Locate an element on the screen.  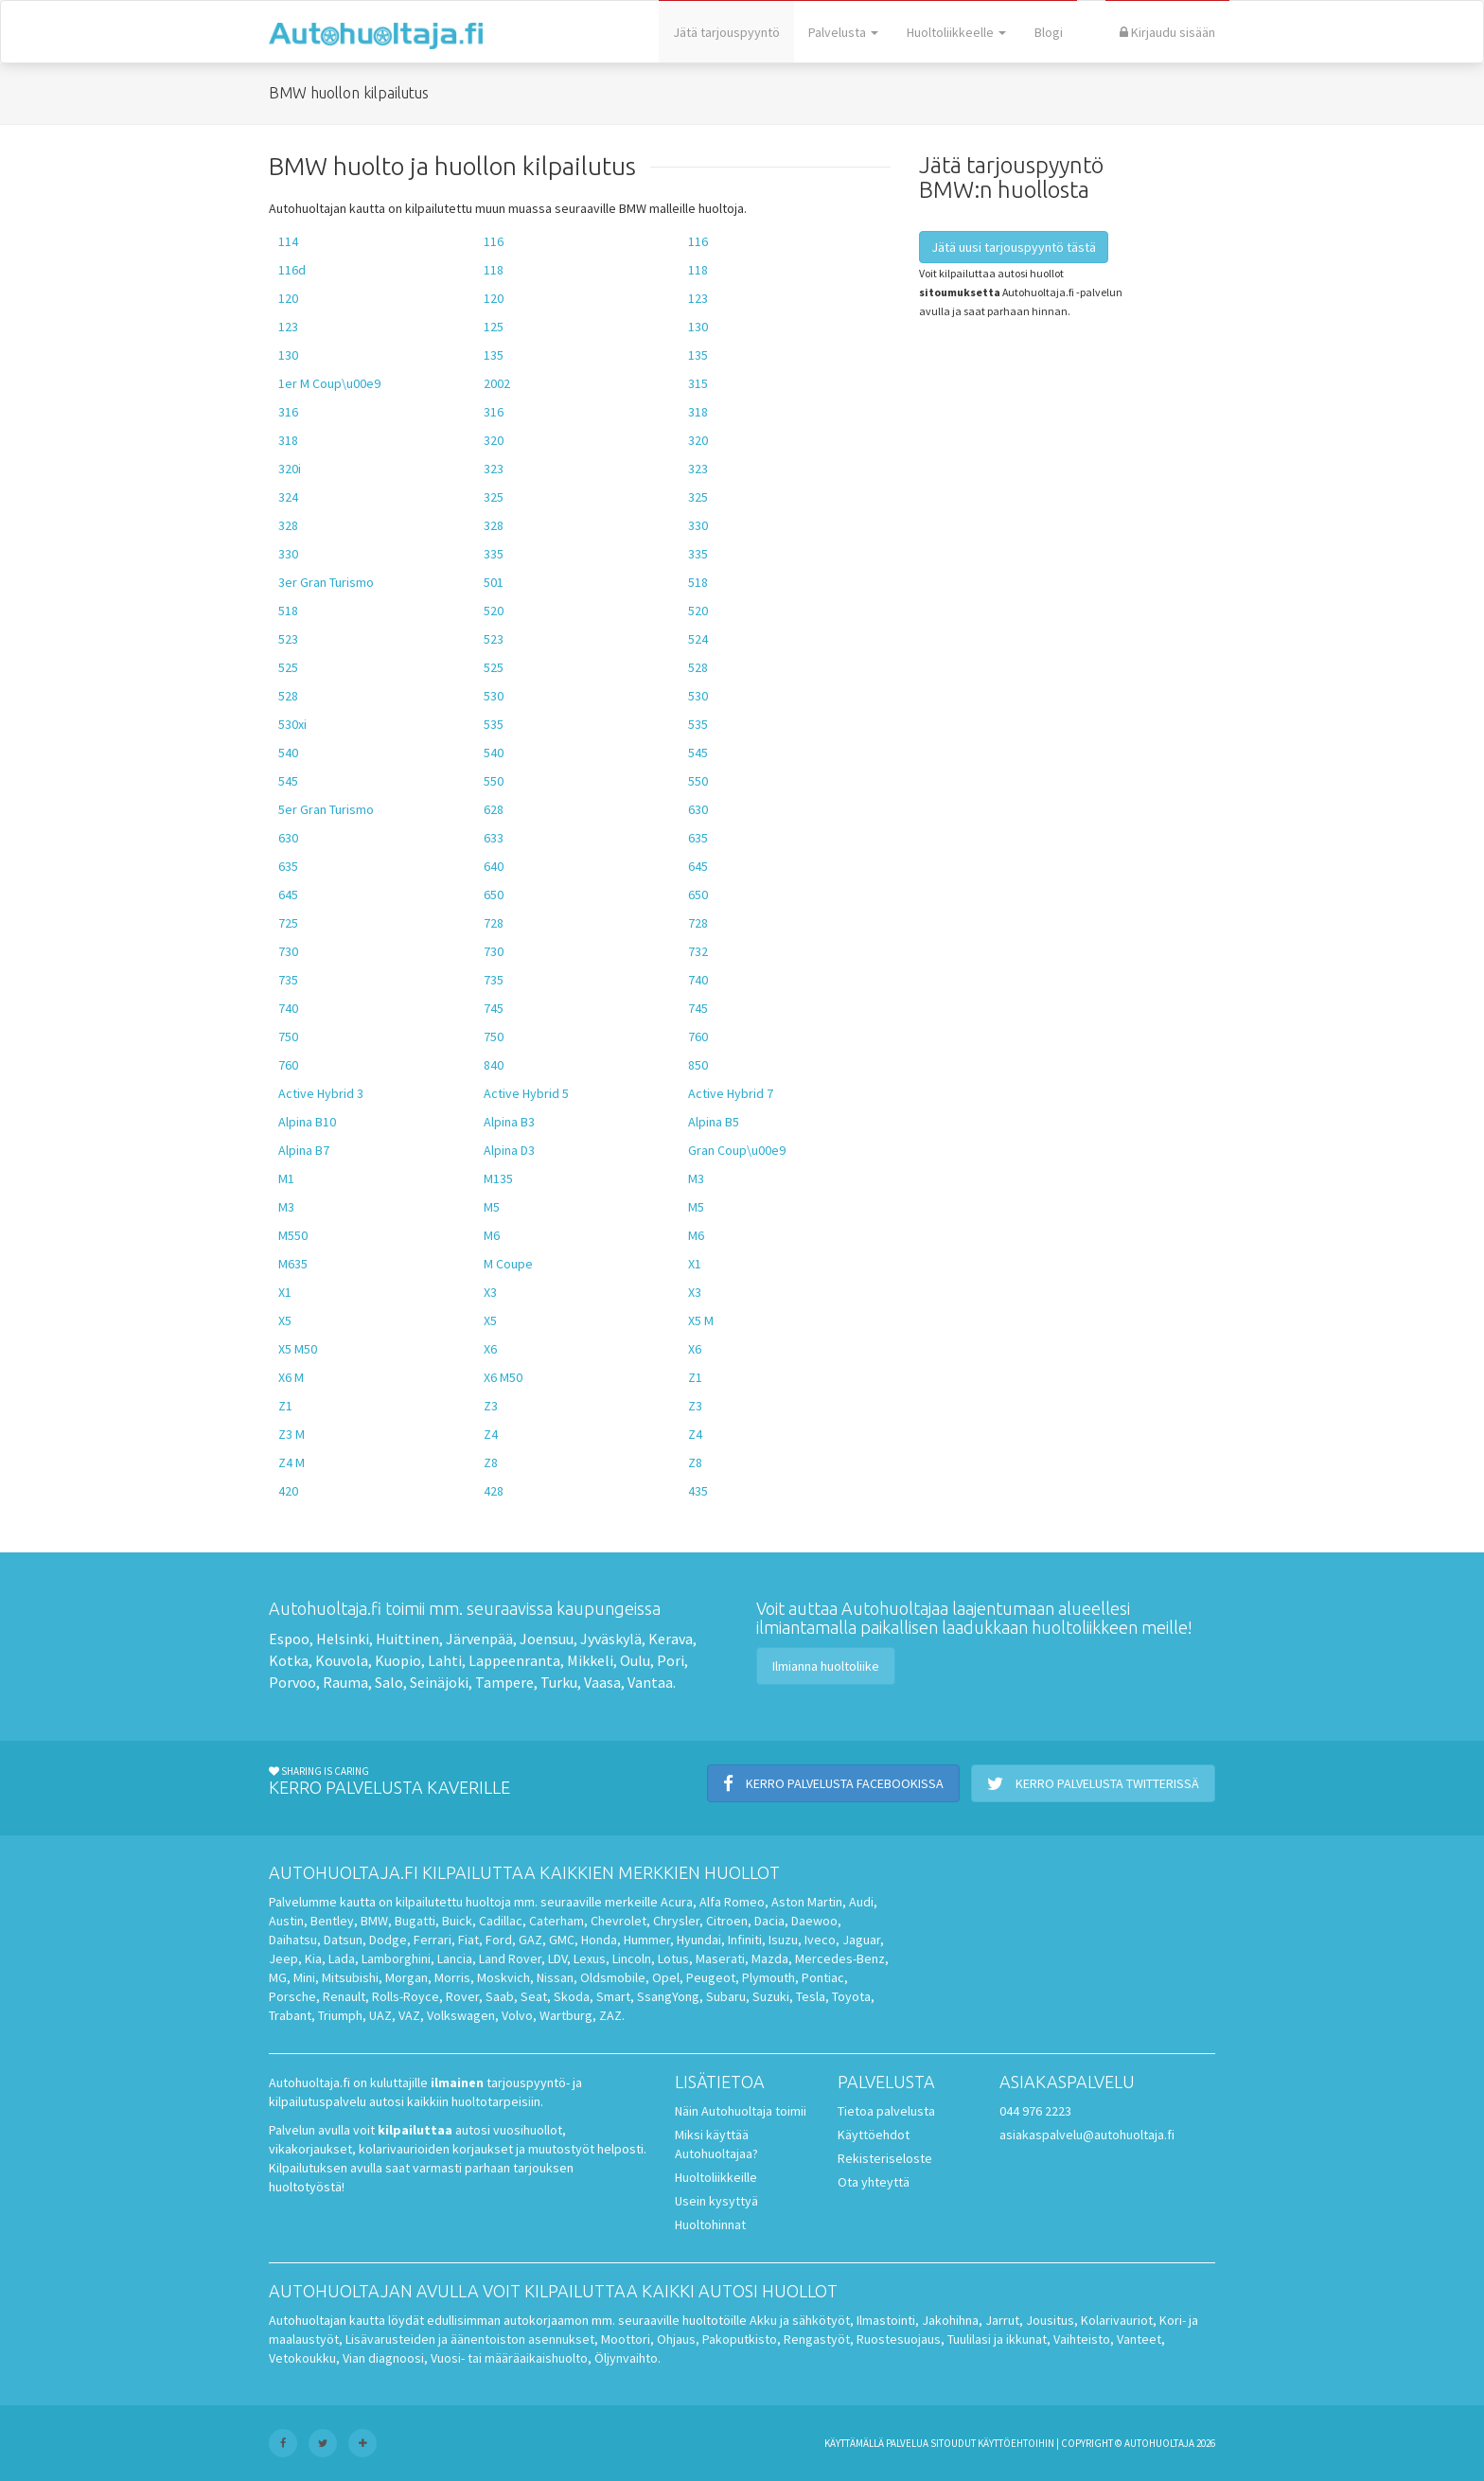
Ota yhteyttä is located at coordinates (874, 2181).